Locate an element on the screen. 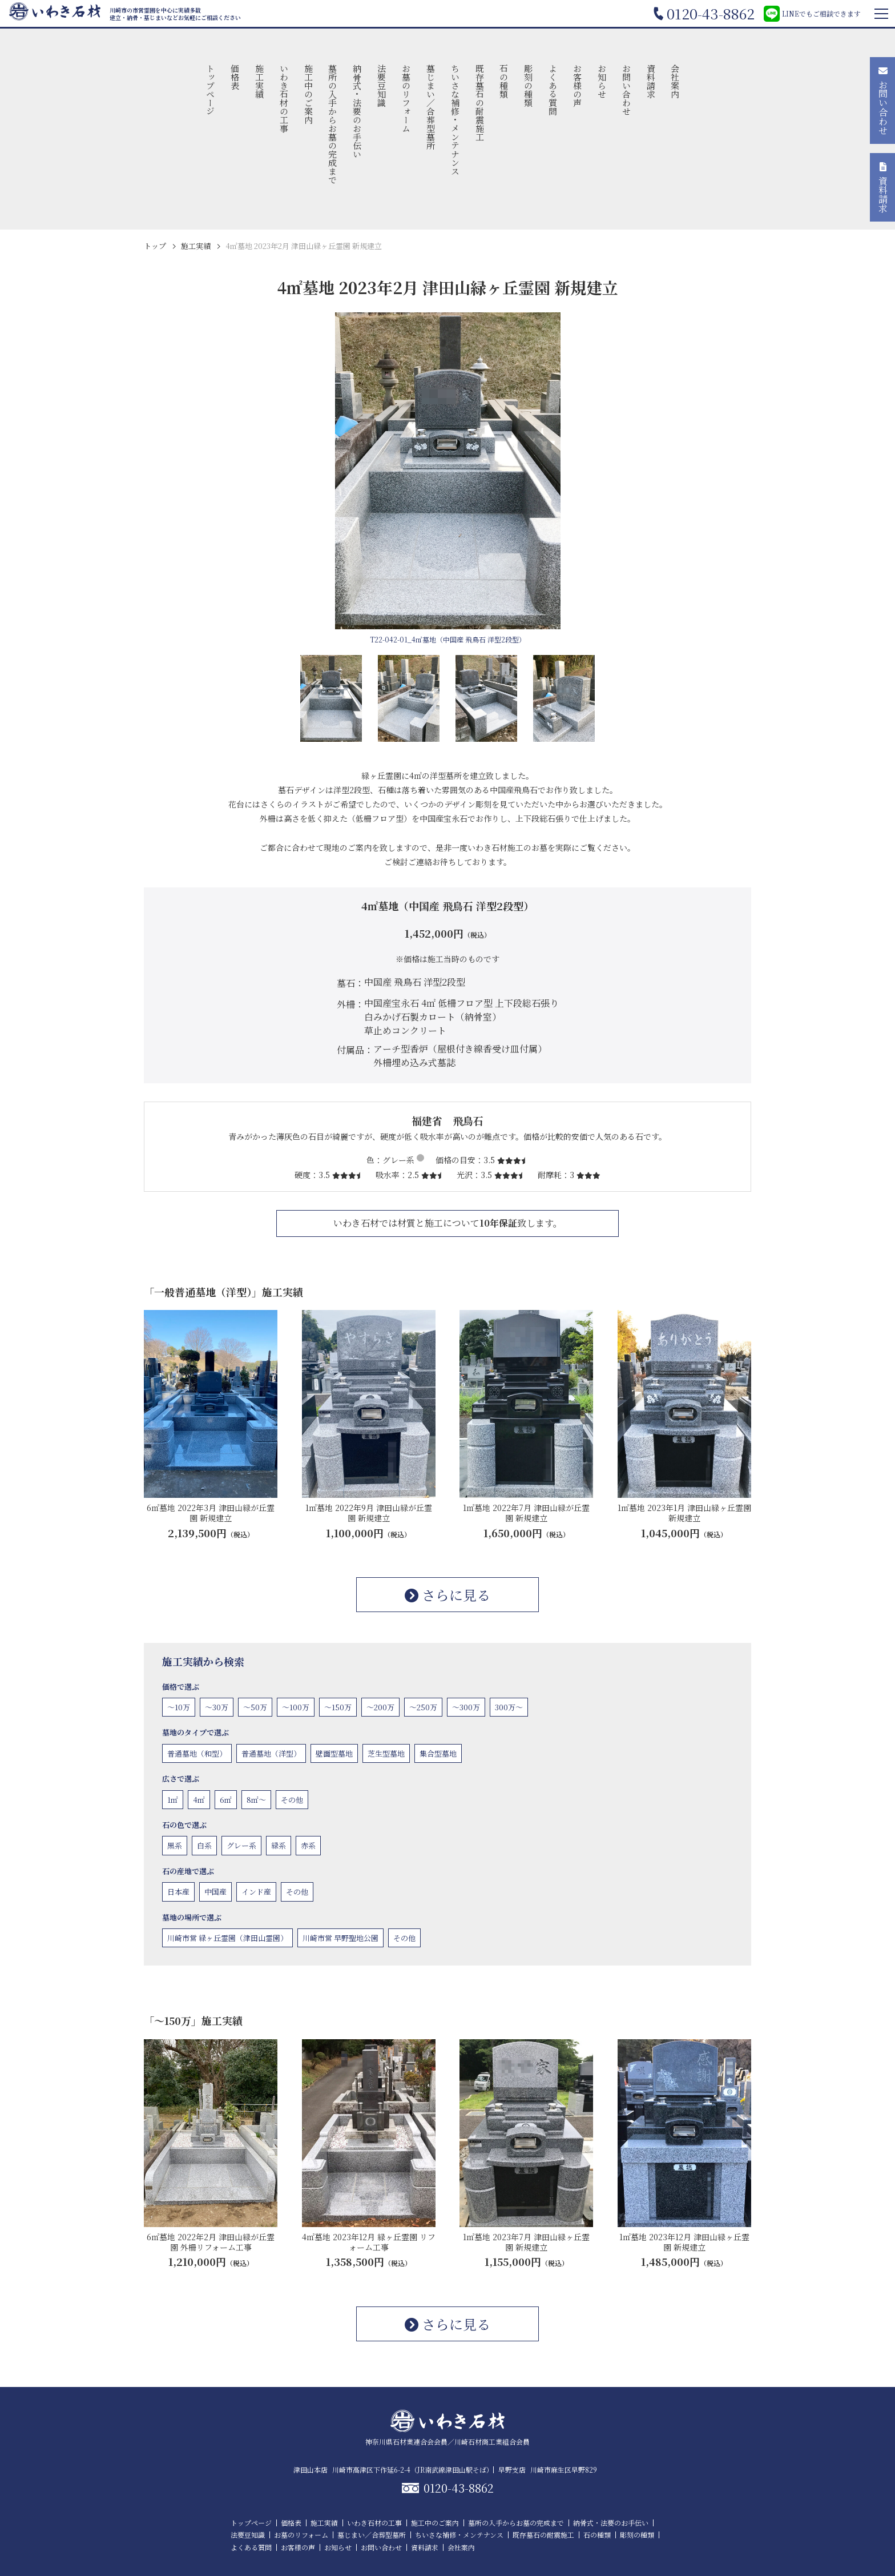 The height and width of the screenshot is (2576, 895). 彫刻の種類 is located at coordinates (529, 85).